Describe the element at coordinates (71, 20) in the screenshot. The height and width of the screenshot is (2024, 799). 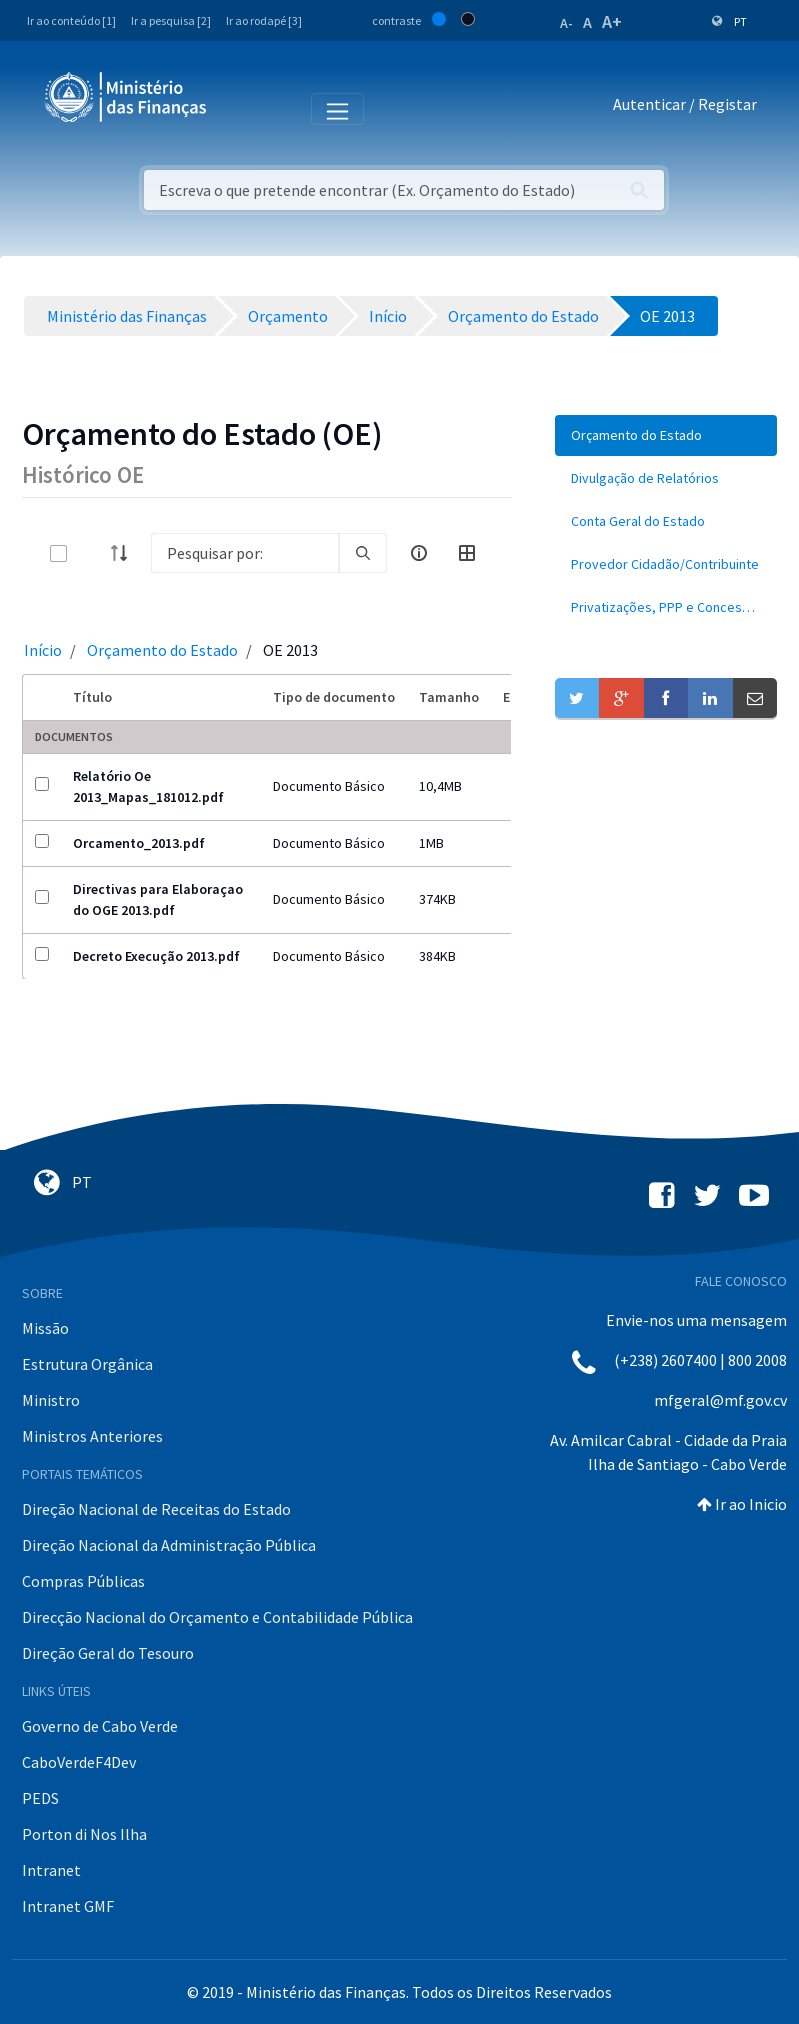
I see `Ir ao conteúdo [1]` at that location.